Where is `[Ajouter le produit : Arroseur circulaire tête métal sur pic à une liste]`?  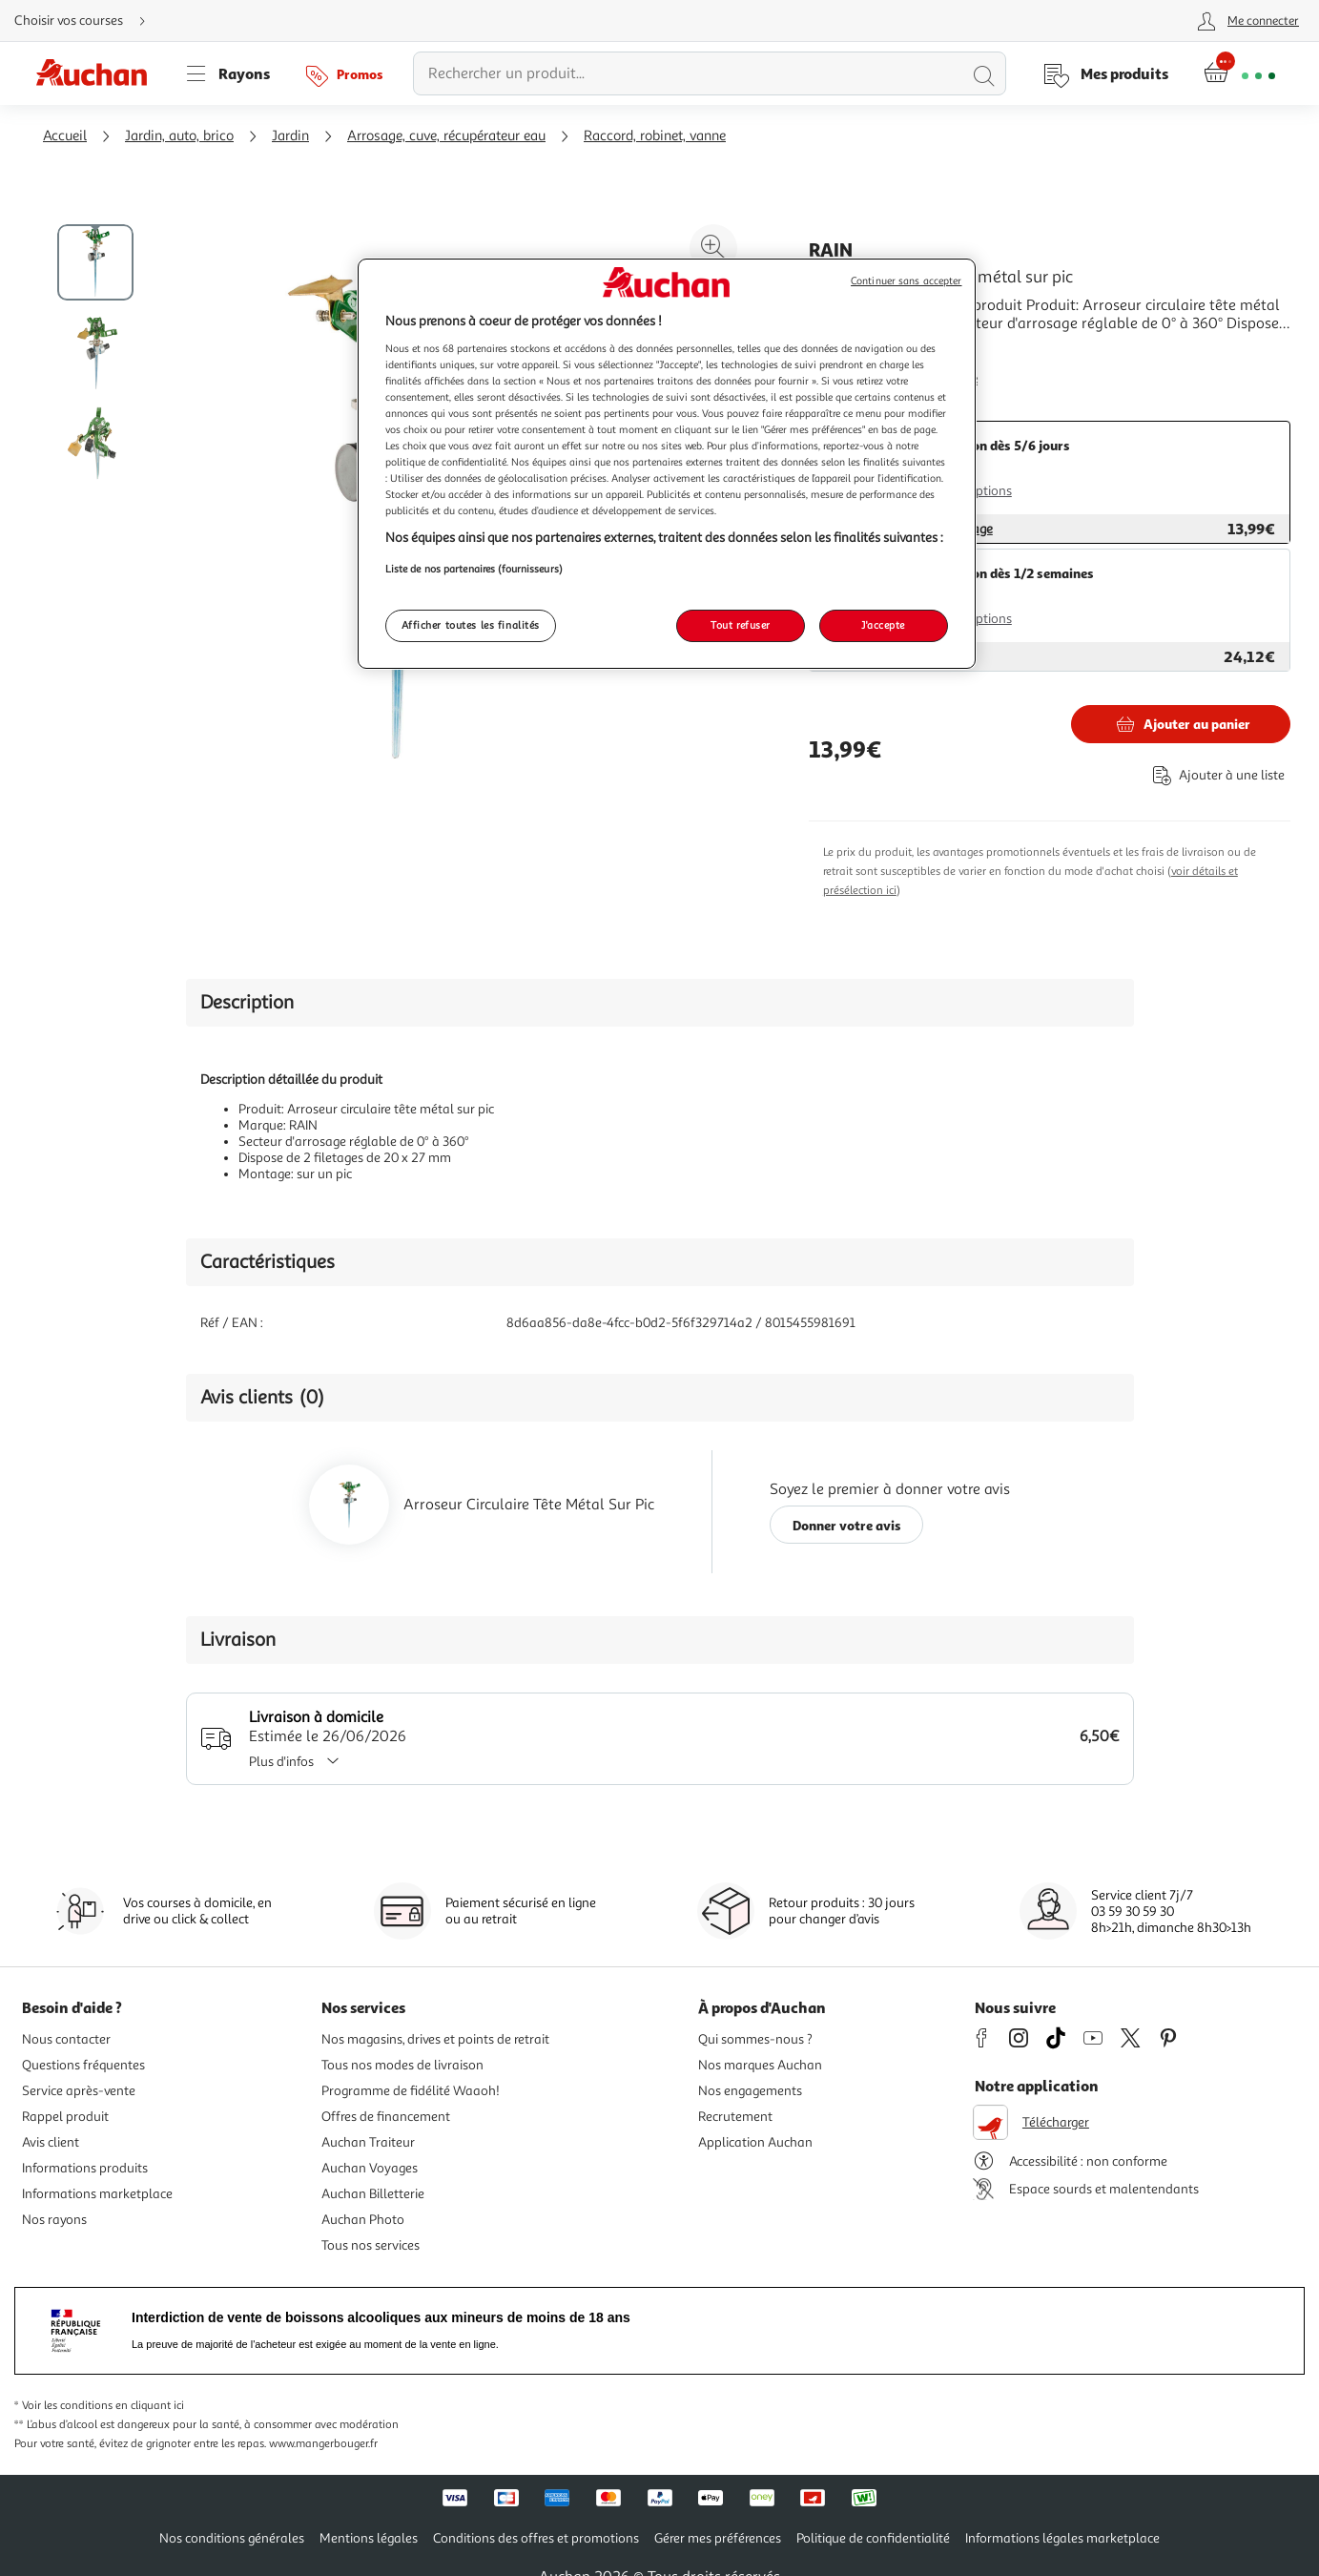 [Ajouter le produit : Arroseur circulaire tête métal sur pic à une liste] is located at coordinates (1215, 775).